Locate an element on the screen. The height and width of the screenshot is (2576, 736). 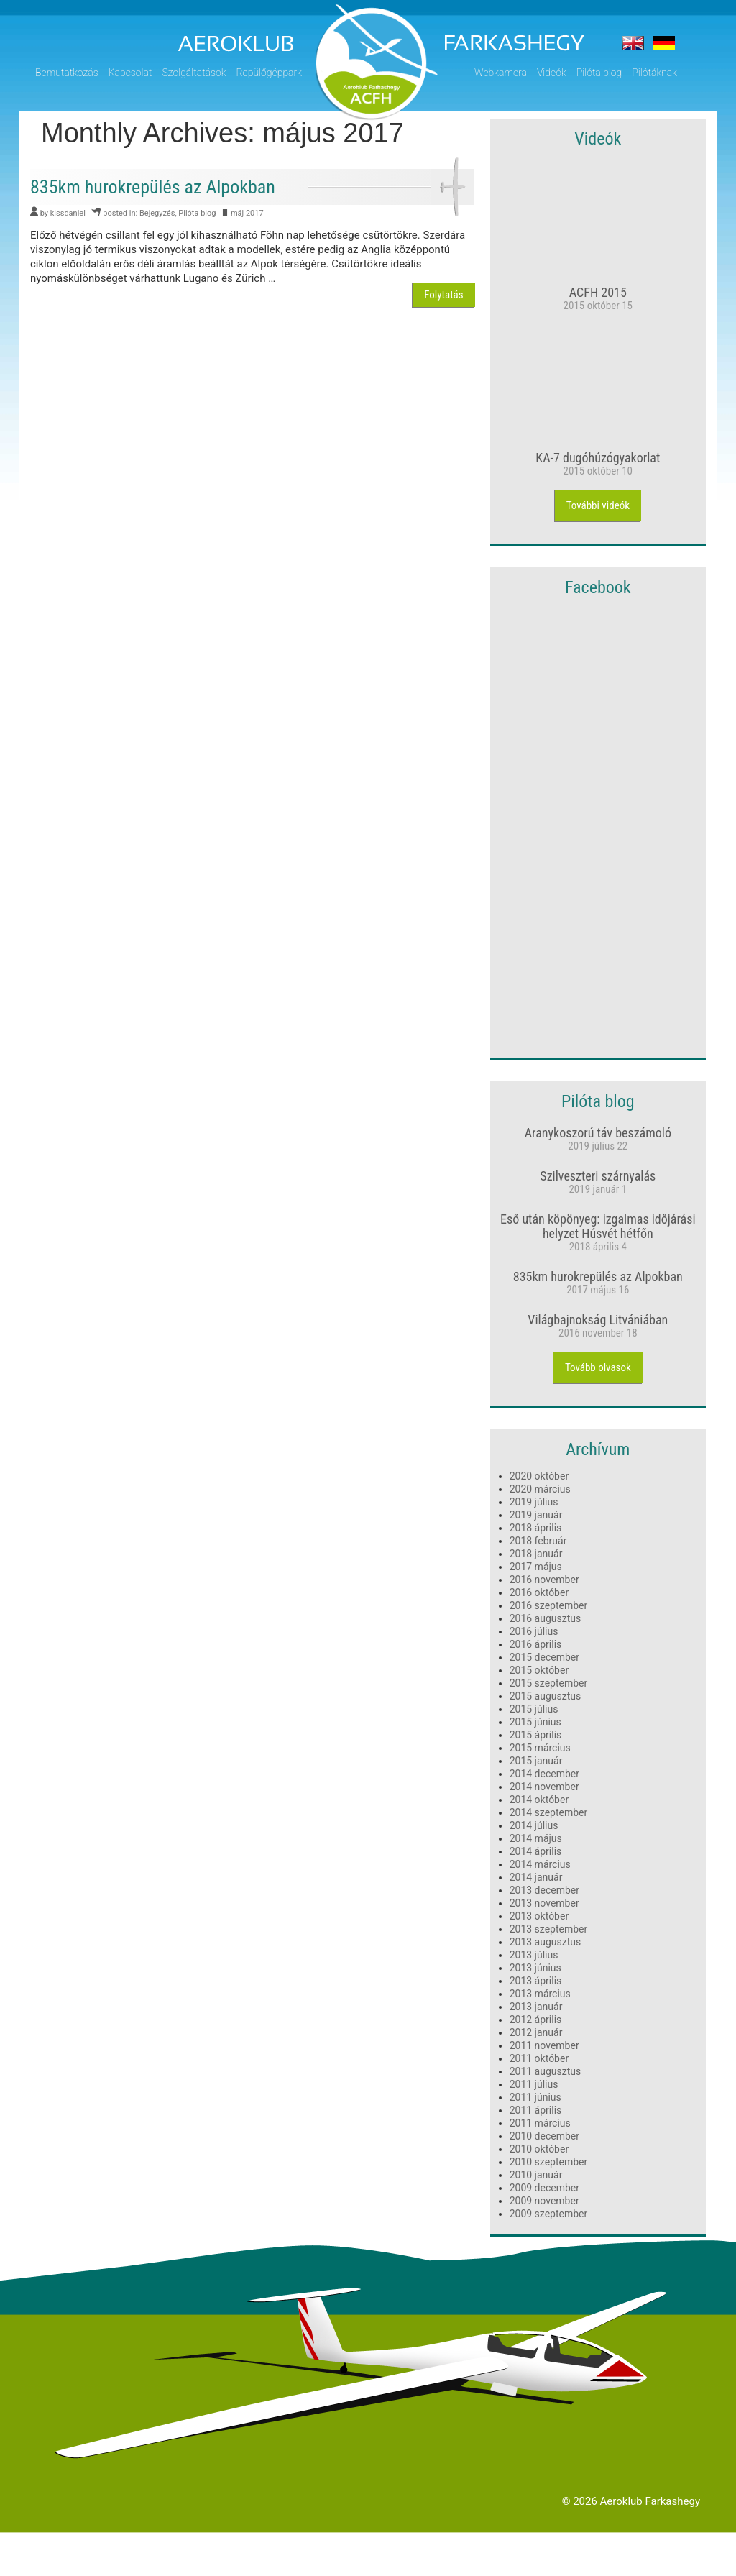
2013 április is located at coordinates (536, 1980).